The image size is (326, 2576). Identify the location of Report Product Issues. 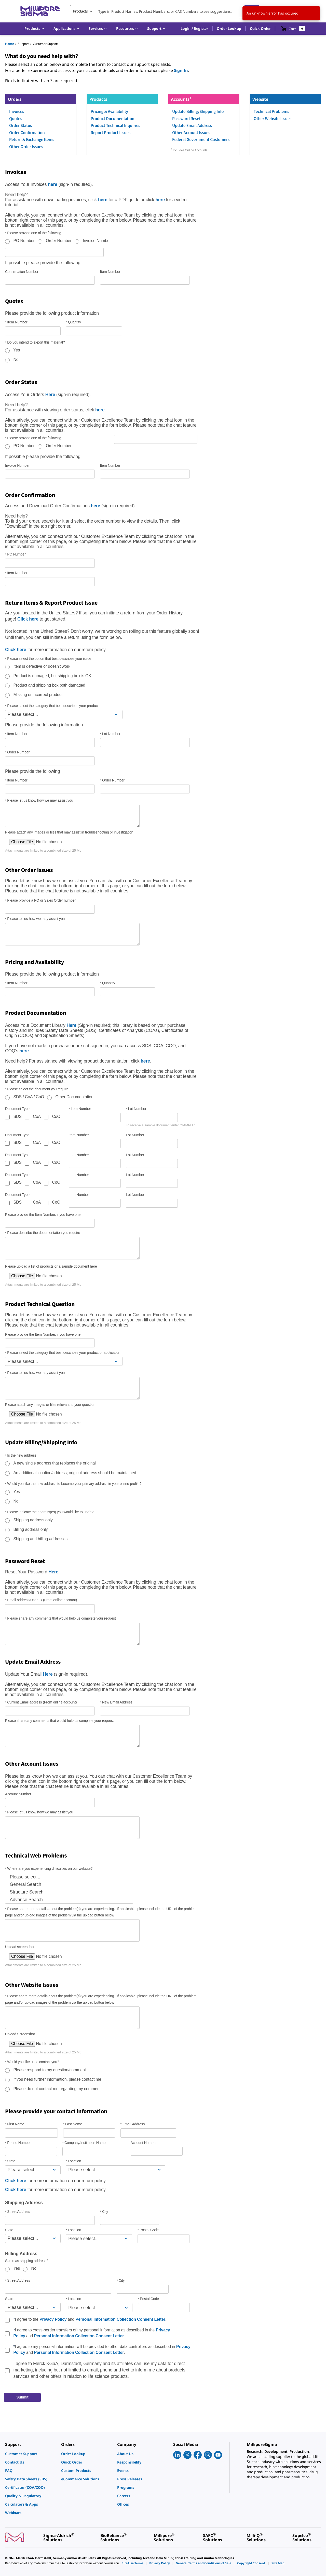
(110, 132).